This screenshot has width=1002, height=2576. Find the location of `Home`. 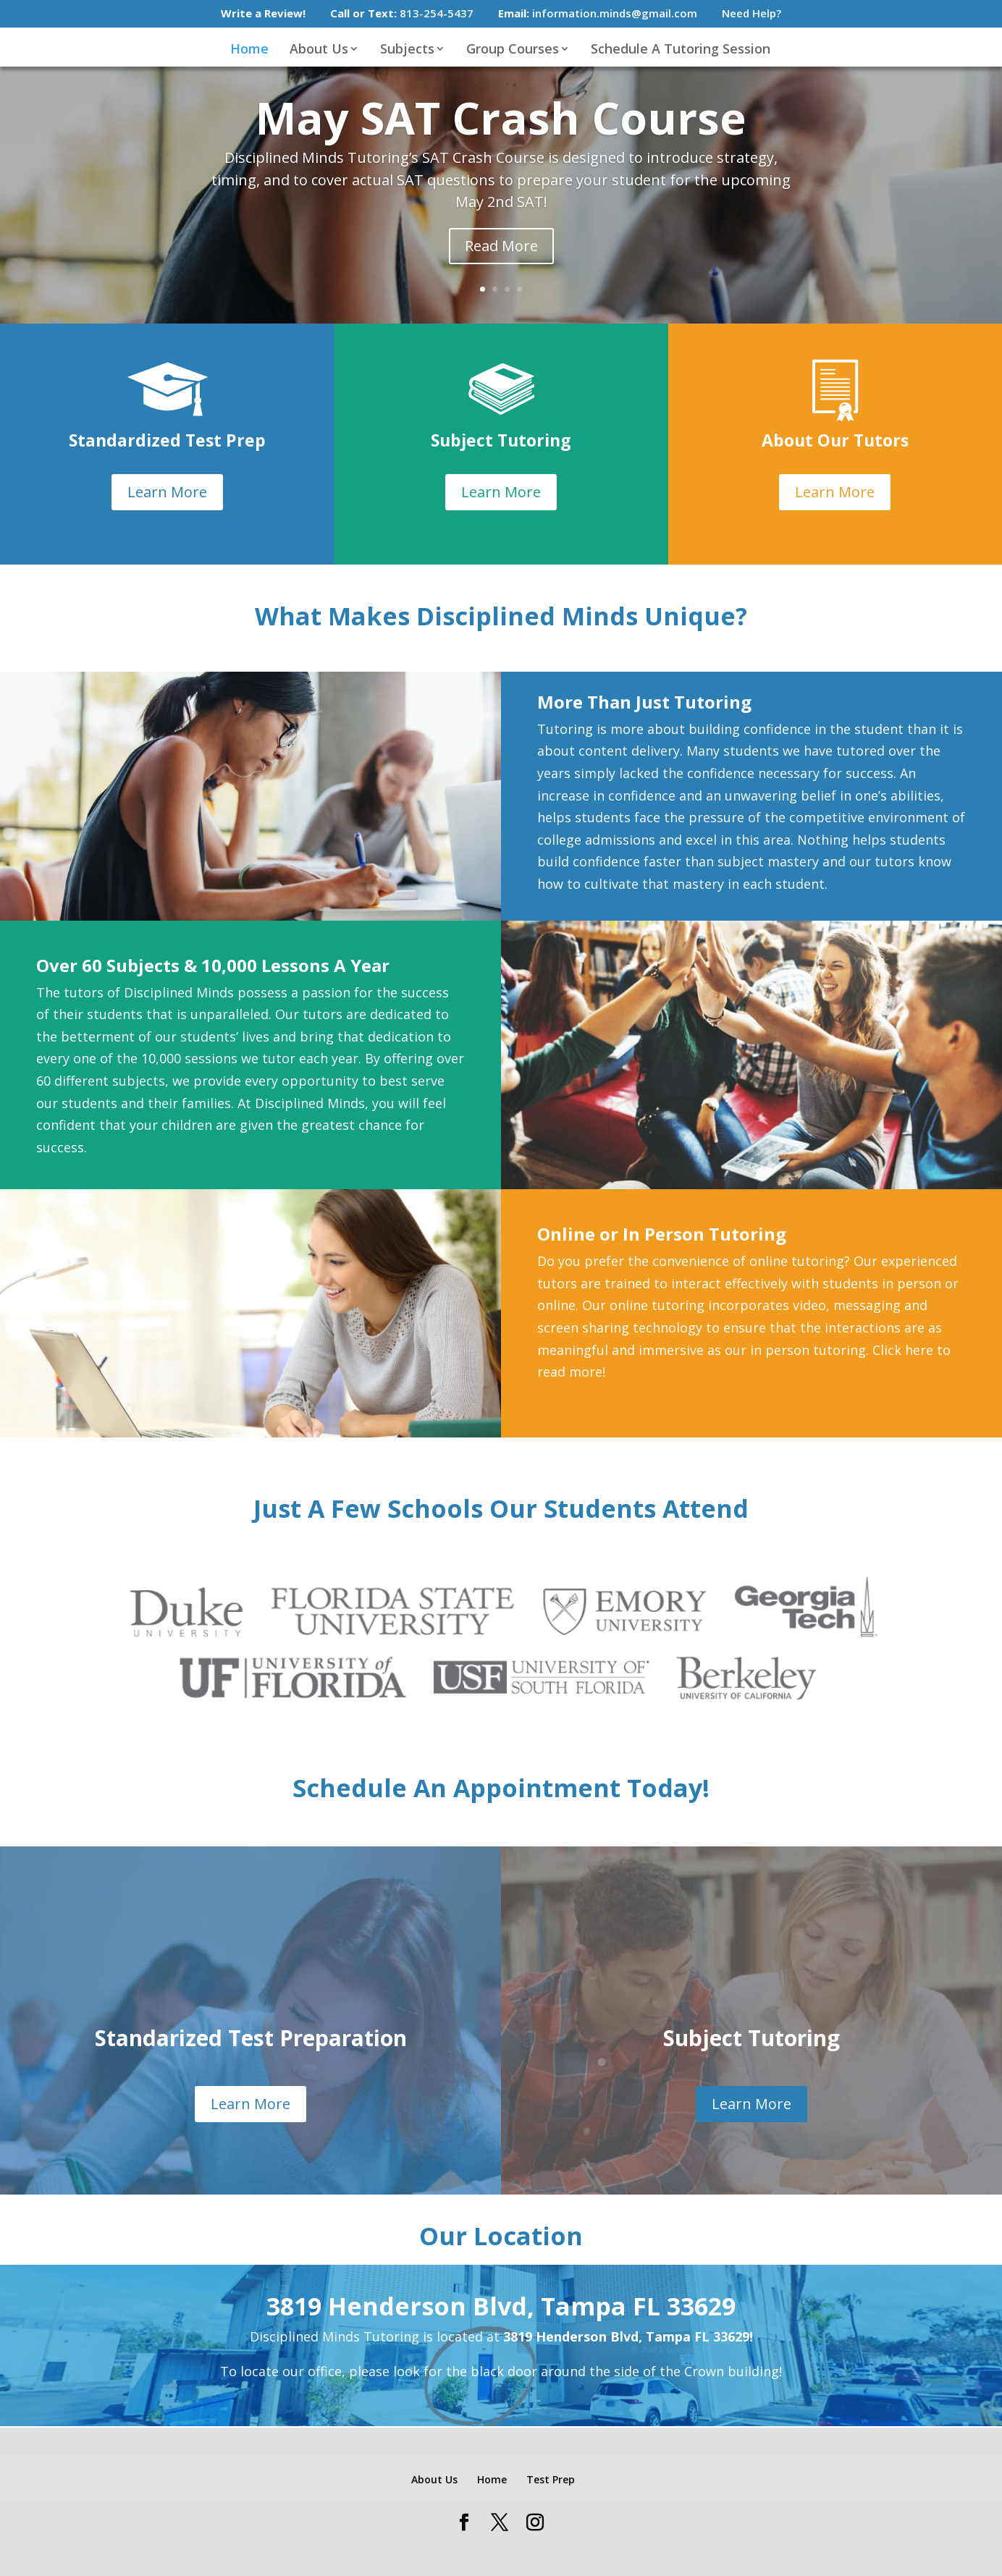

Home is located at coordinates (249, 50).